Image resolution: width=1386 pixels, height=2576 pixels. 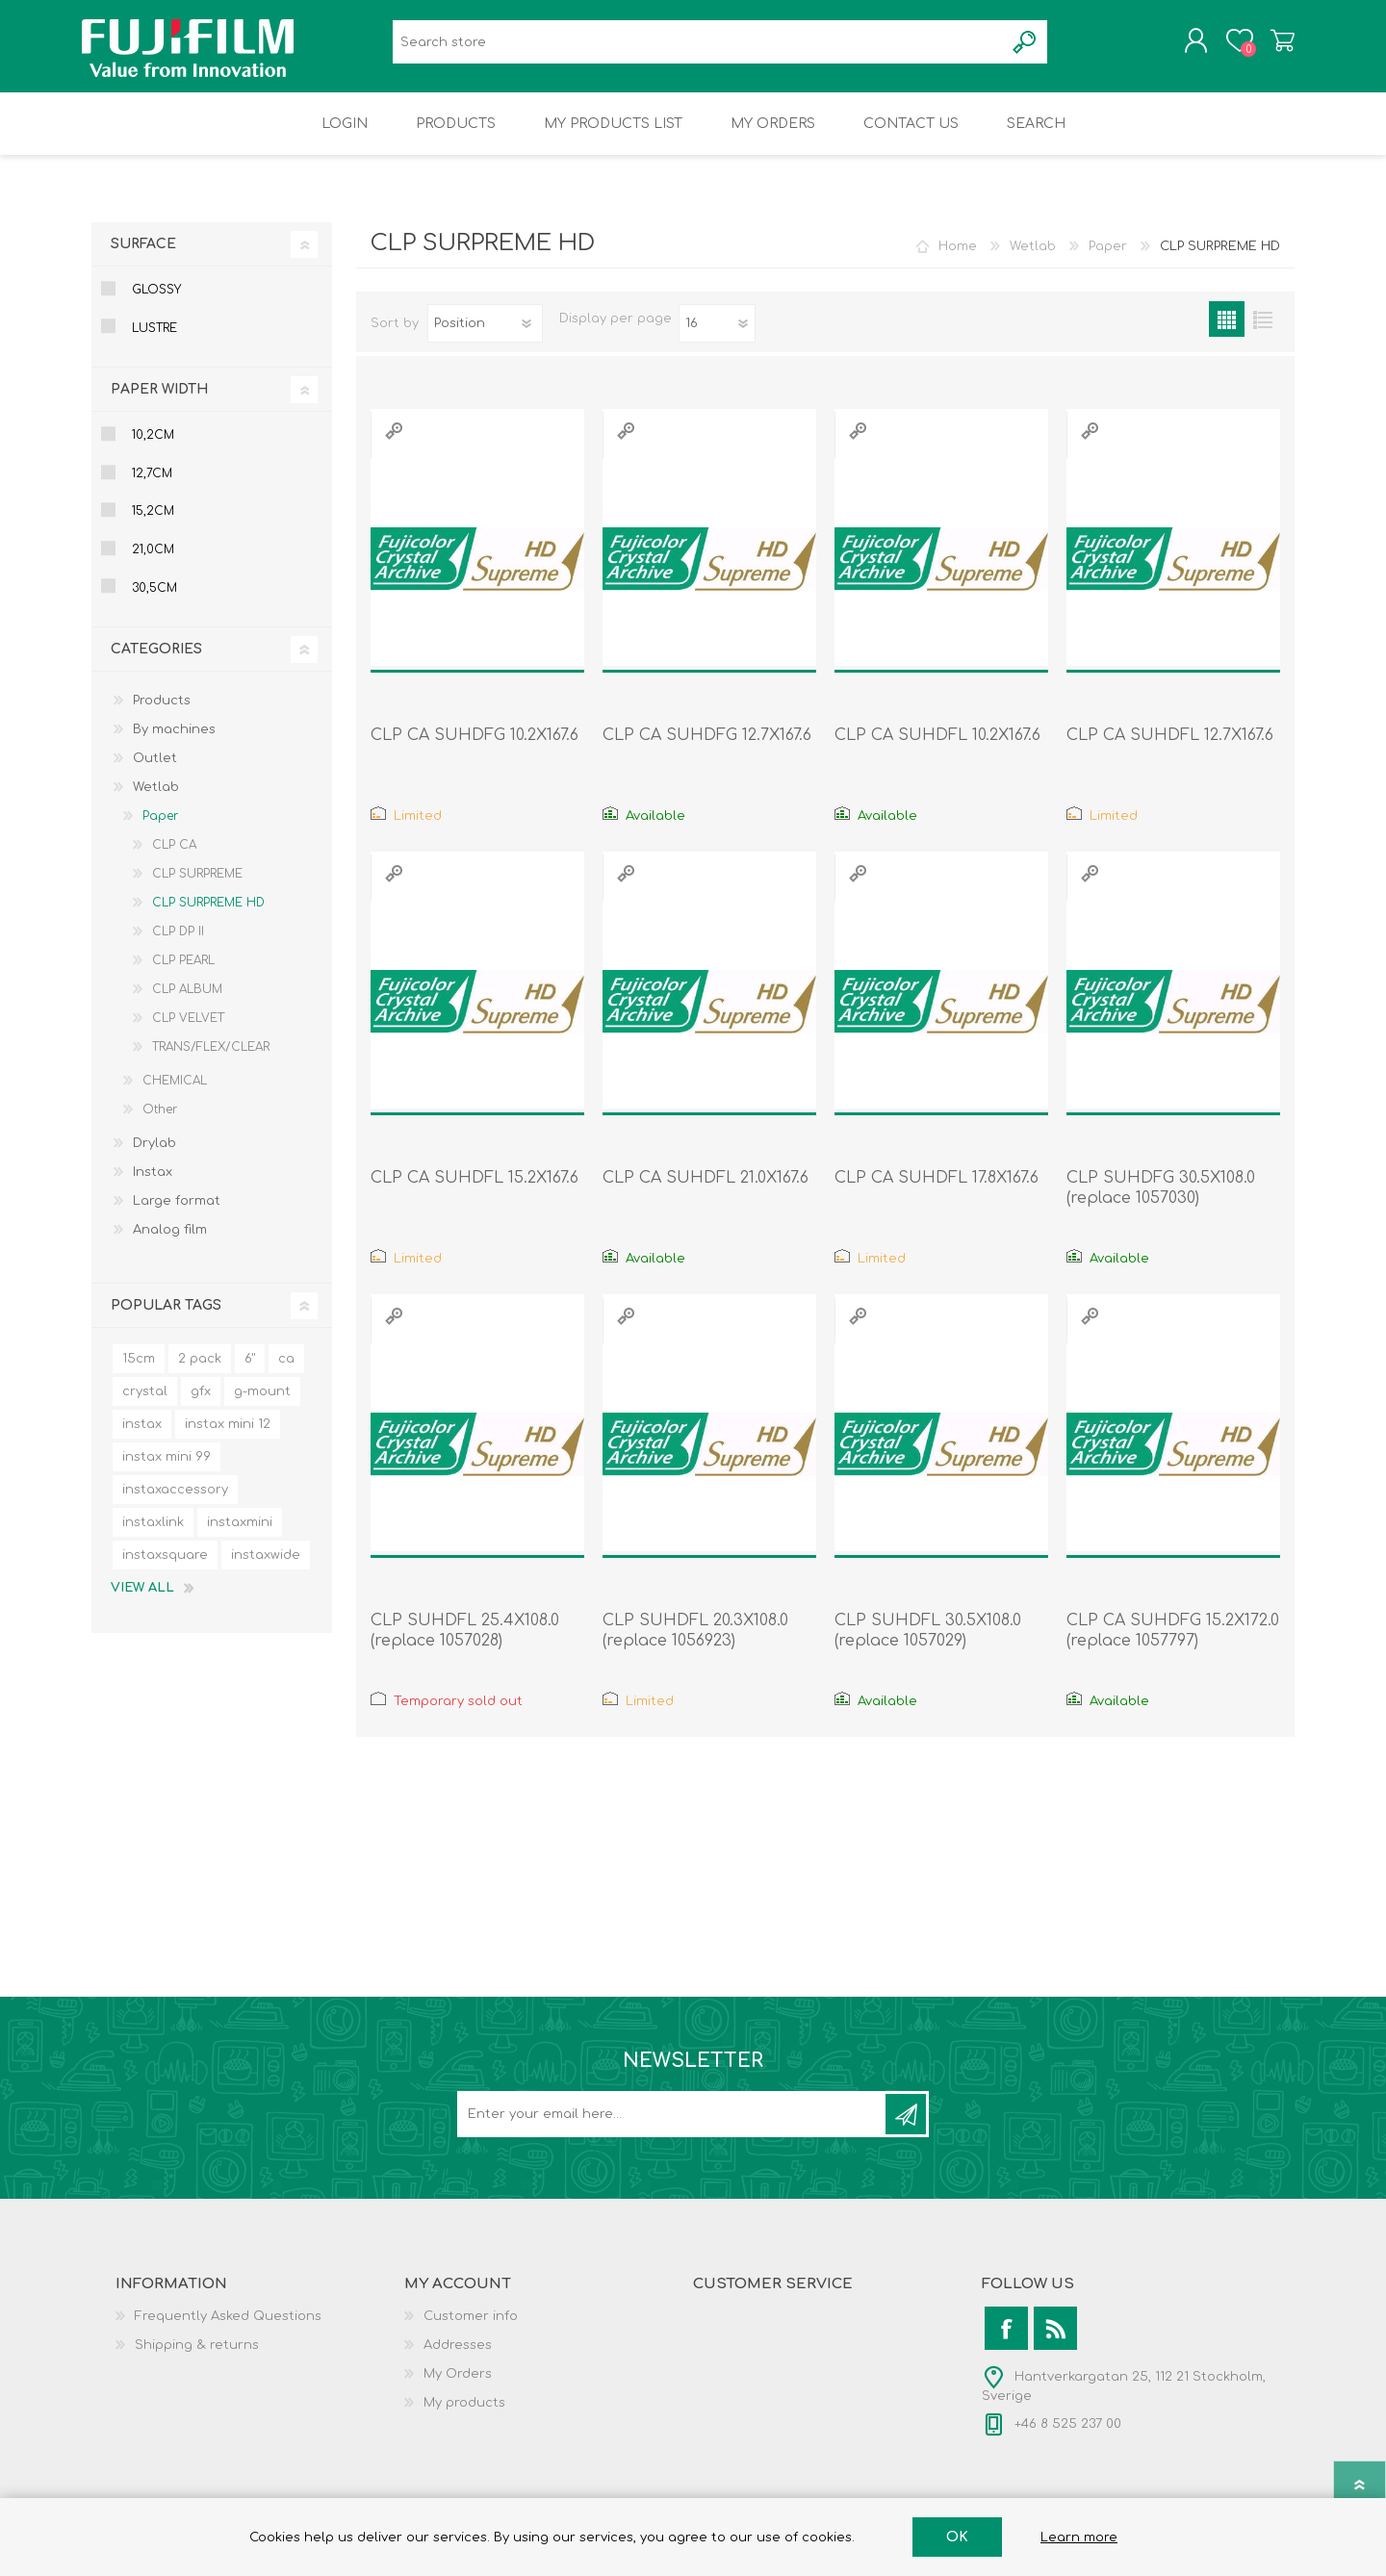 I want to click on [Search store], so click(x=698, y=48).